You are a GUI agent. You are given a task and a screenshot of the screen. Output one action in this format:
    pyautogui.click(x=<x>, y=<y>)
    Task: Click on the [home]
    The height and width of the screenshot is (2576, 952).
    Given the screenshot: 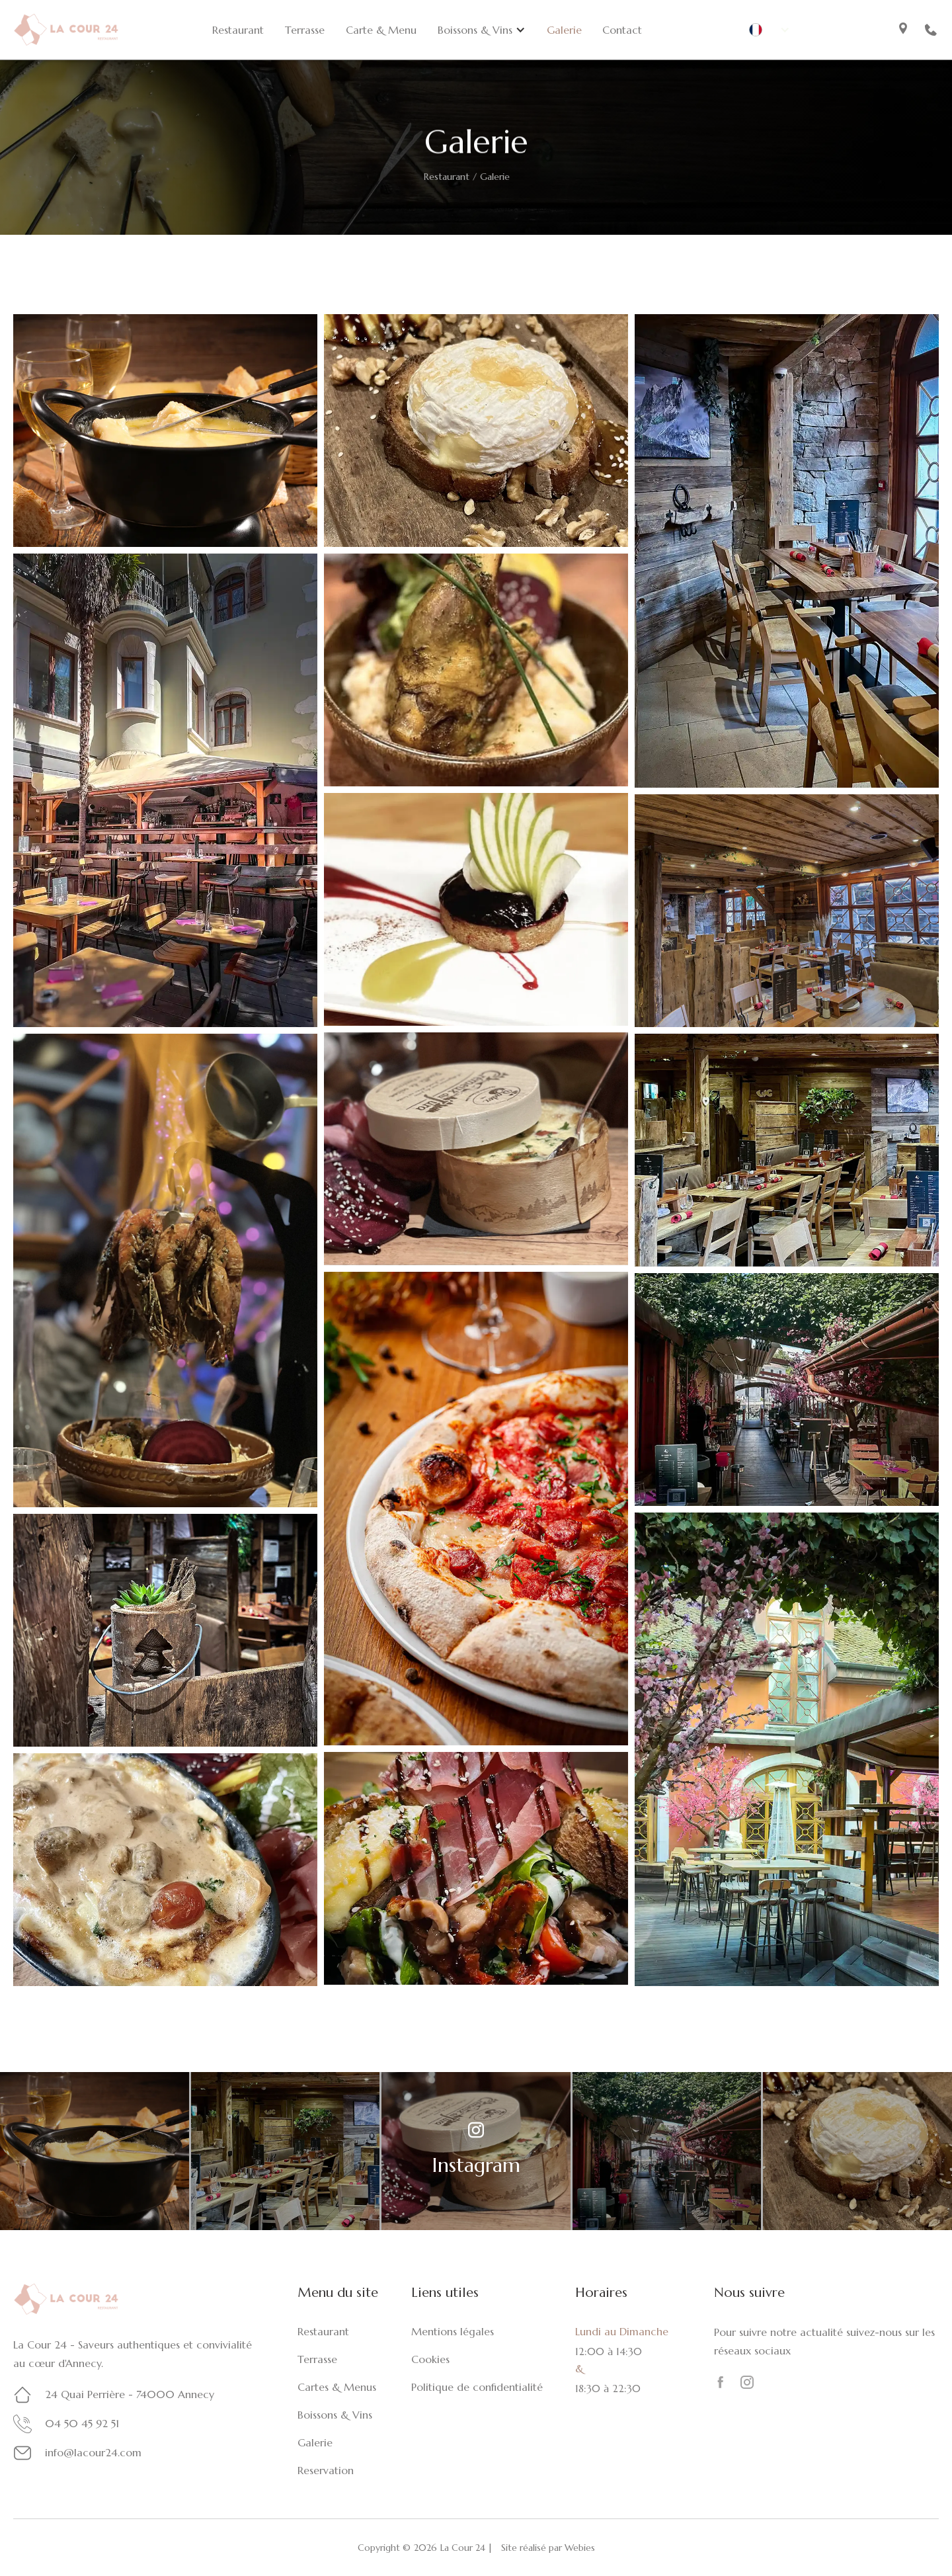 What is the action you would take?
    pyautogui.click(x=66, y=29)
    